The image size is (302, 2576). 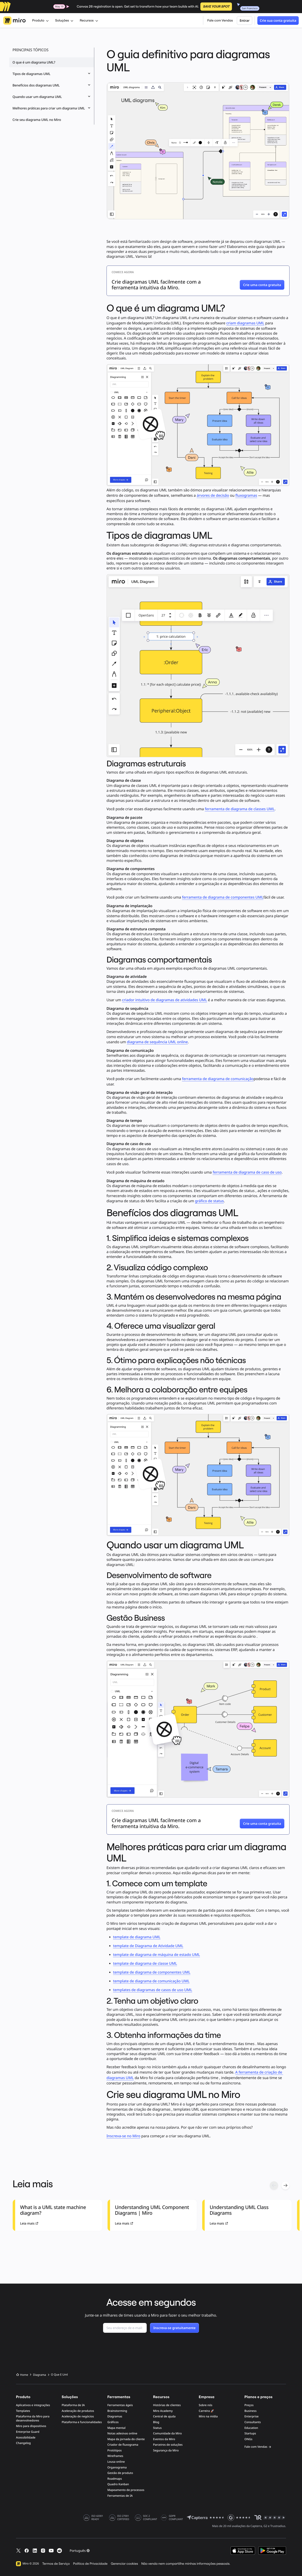 What do you see at coordinates (118, 2484) in the screenshot?
I see `Quadro Kanban` at bounding box center [118, 2484].